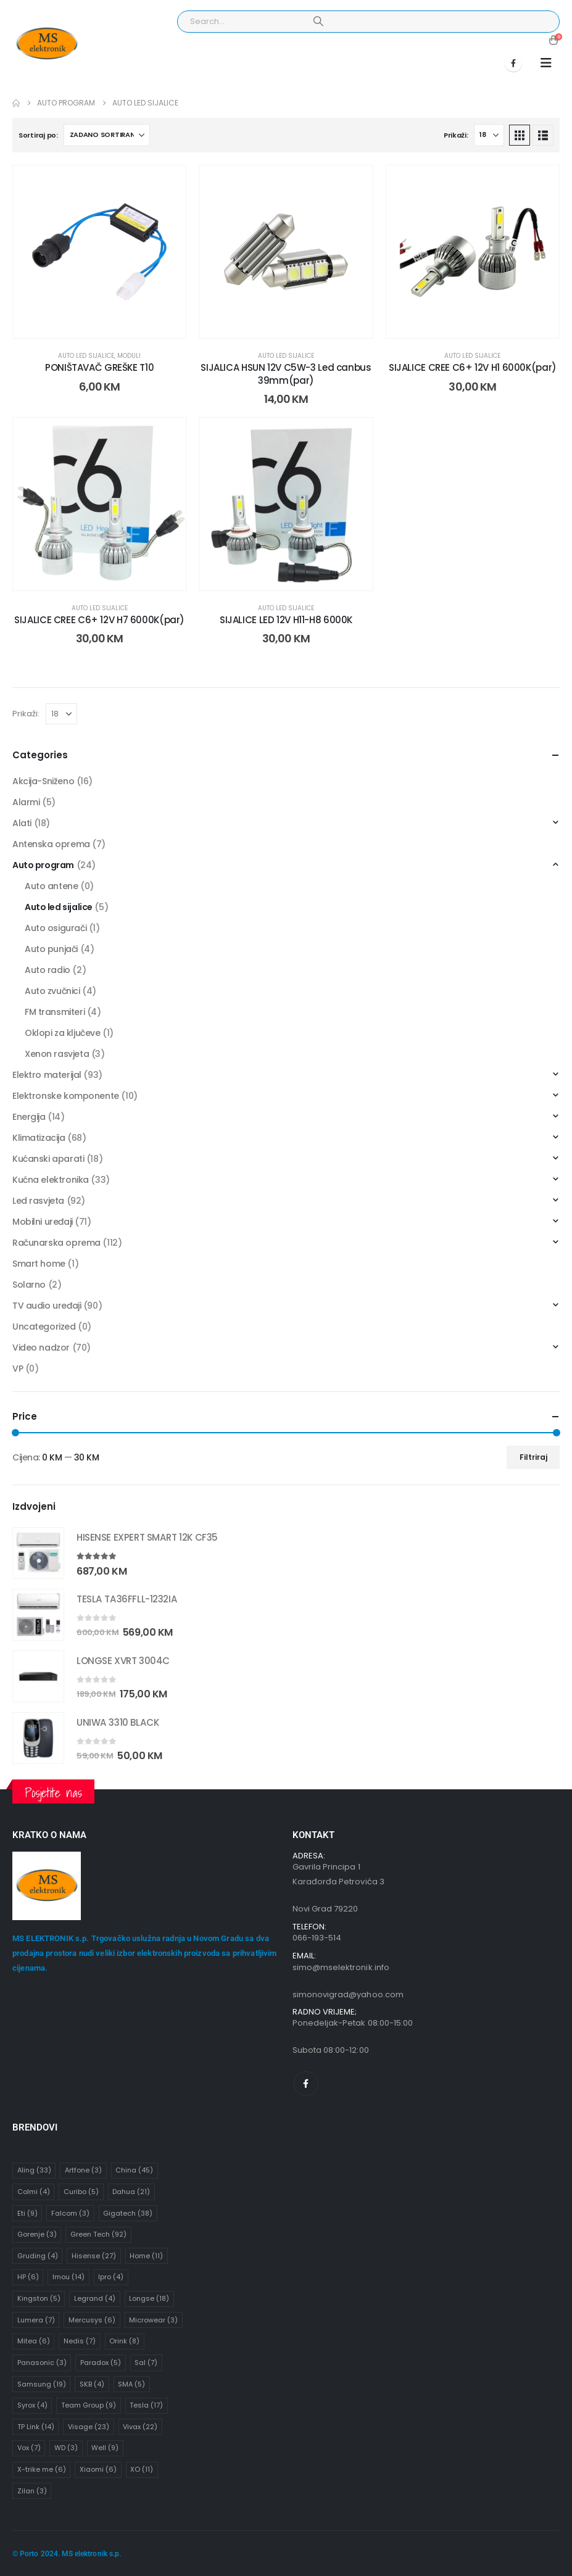 The image size is (572, 2576). What do you see at coordinates (107, 135) in the screenshot?
I see `[Sortiraj po:]` at bounding box center [107, 135].